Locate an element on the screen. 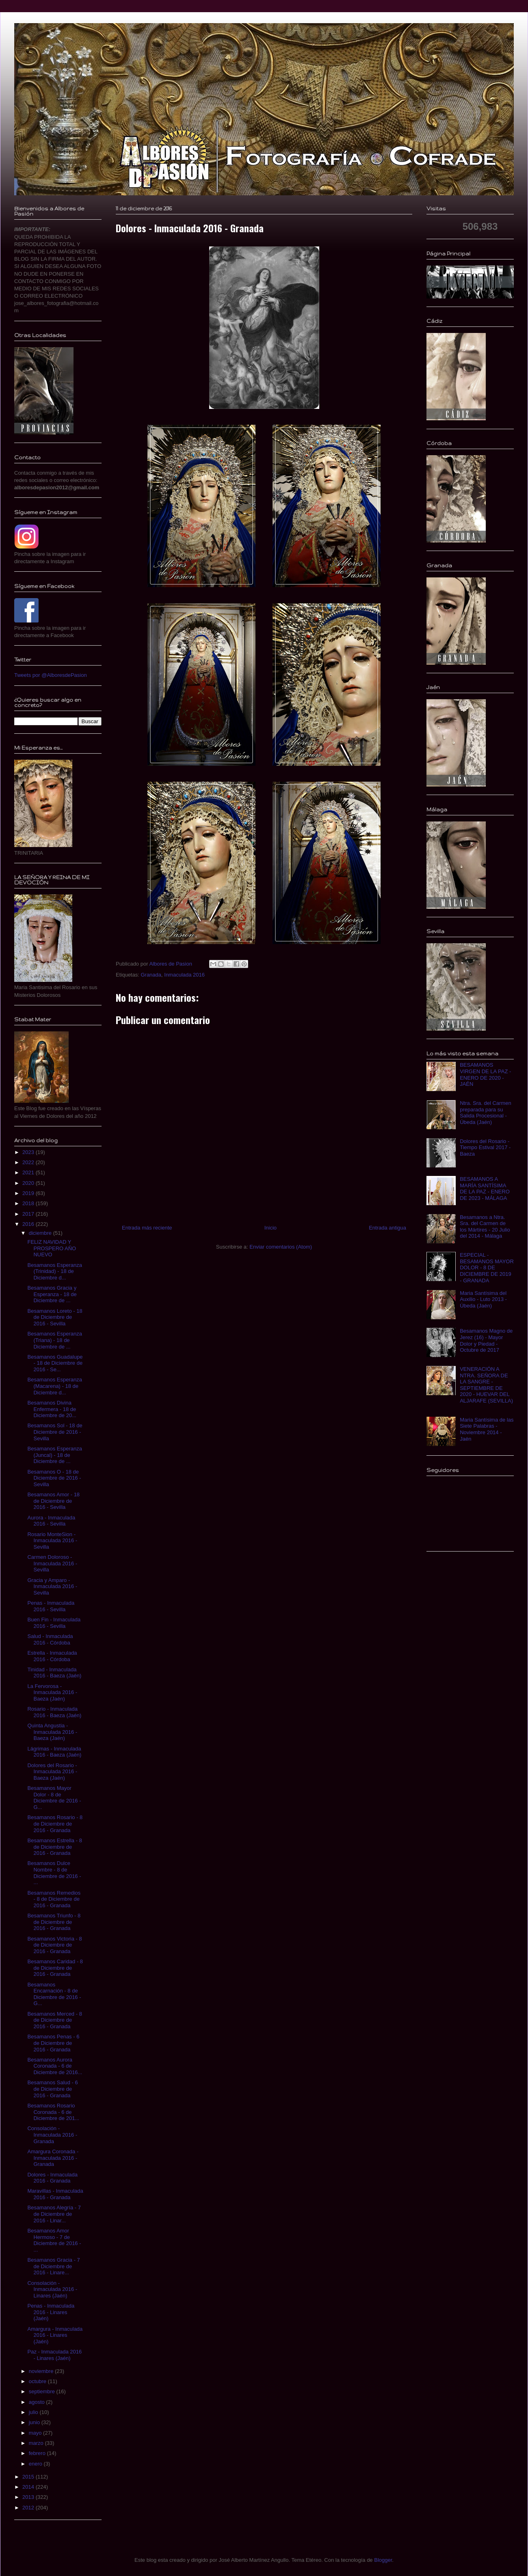 The height and width of the screenshot is (2576, 528). Besamanos Penas - 6 de Diciembre de 2016 - Granada is located at coordinates (53, 2043).